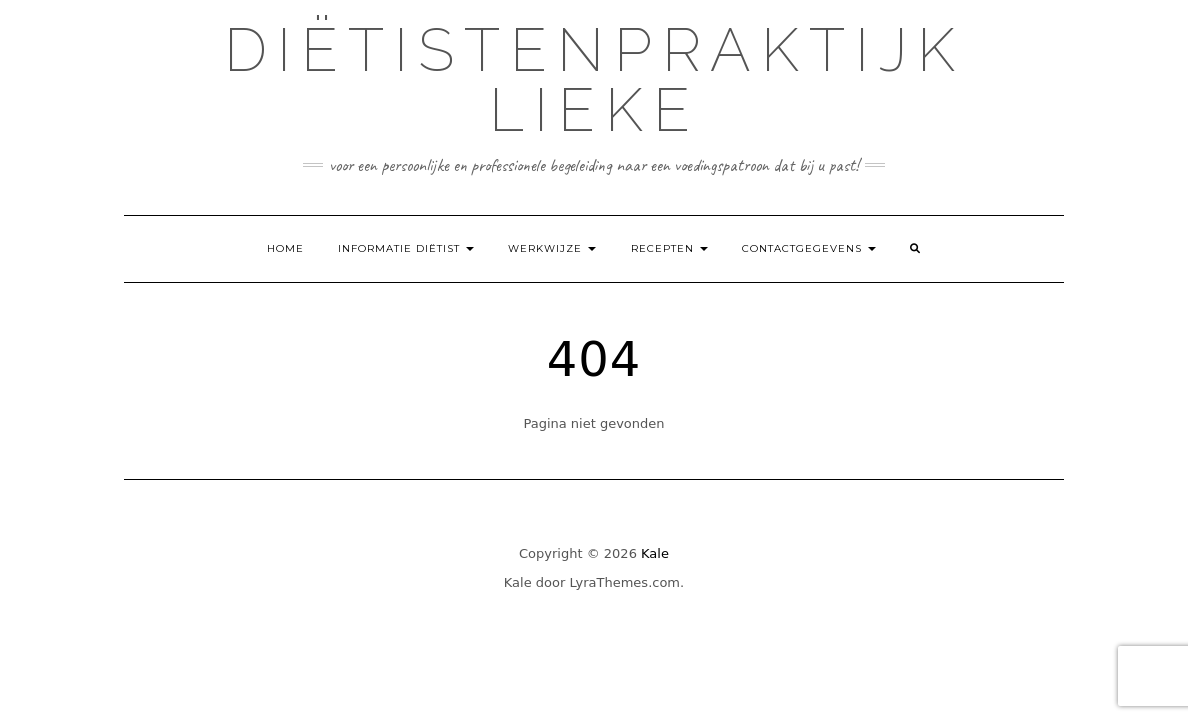  Describe the element at coordinates (552, 248) in the screenshot. I see `Werkwijze` at that location.